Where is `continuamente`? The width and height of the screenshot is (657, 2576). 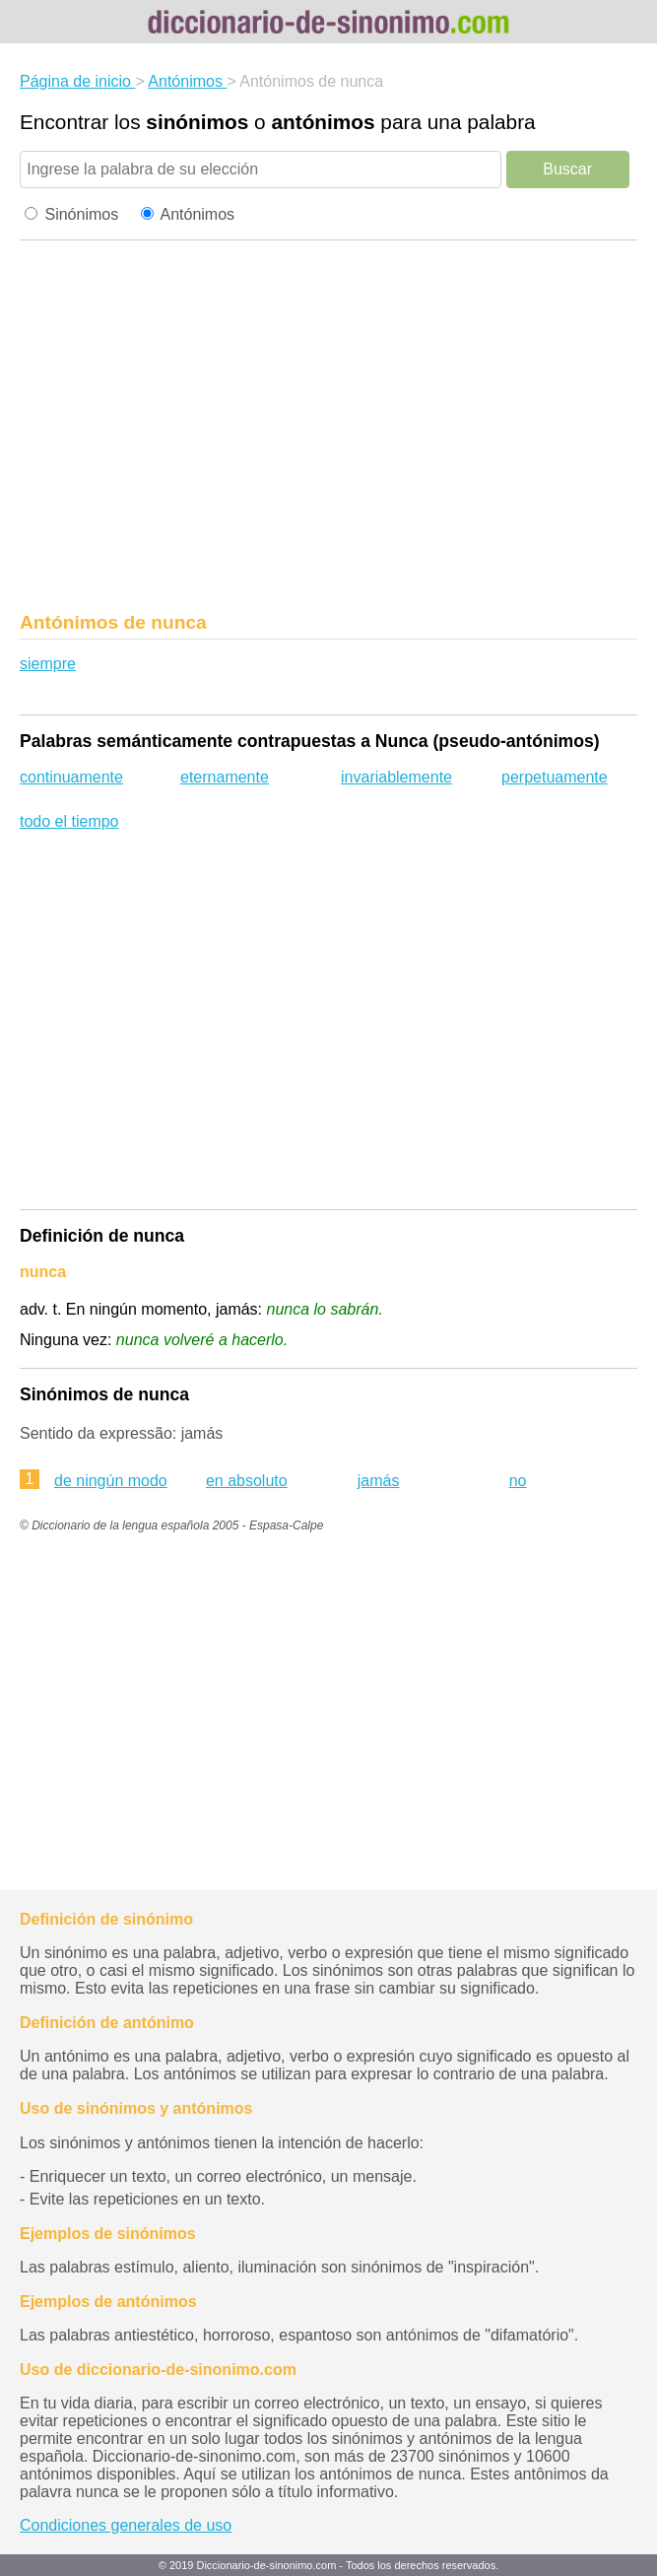 continuamente is located at coordinates (71, 777).